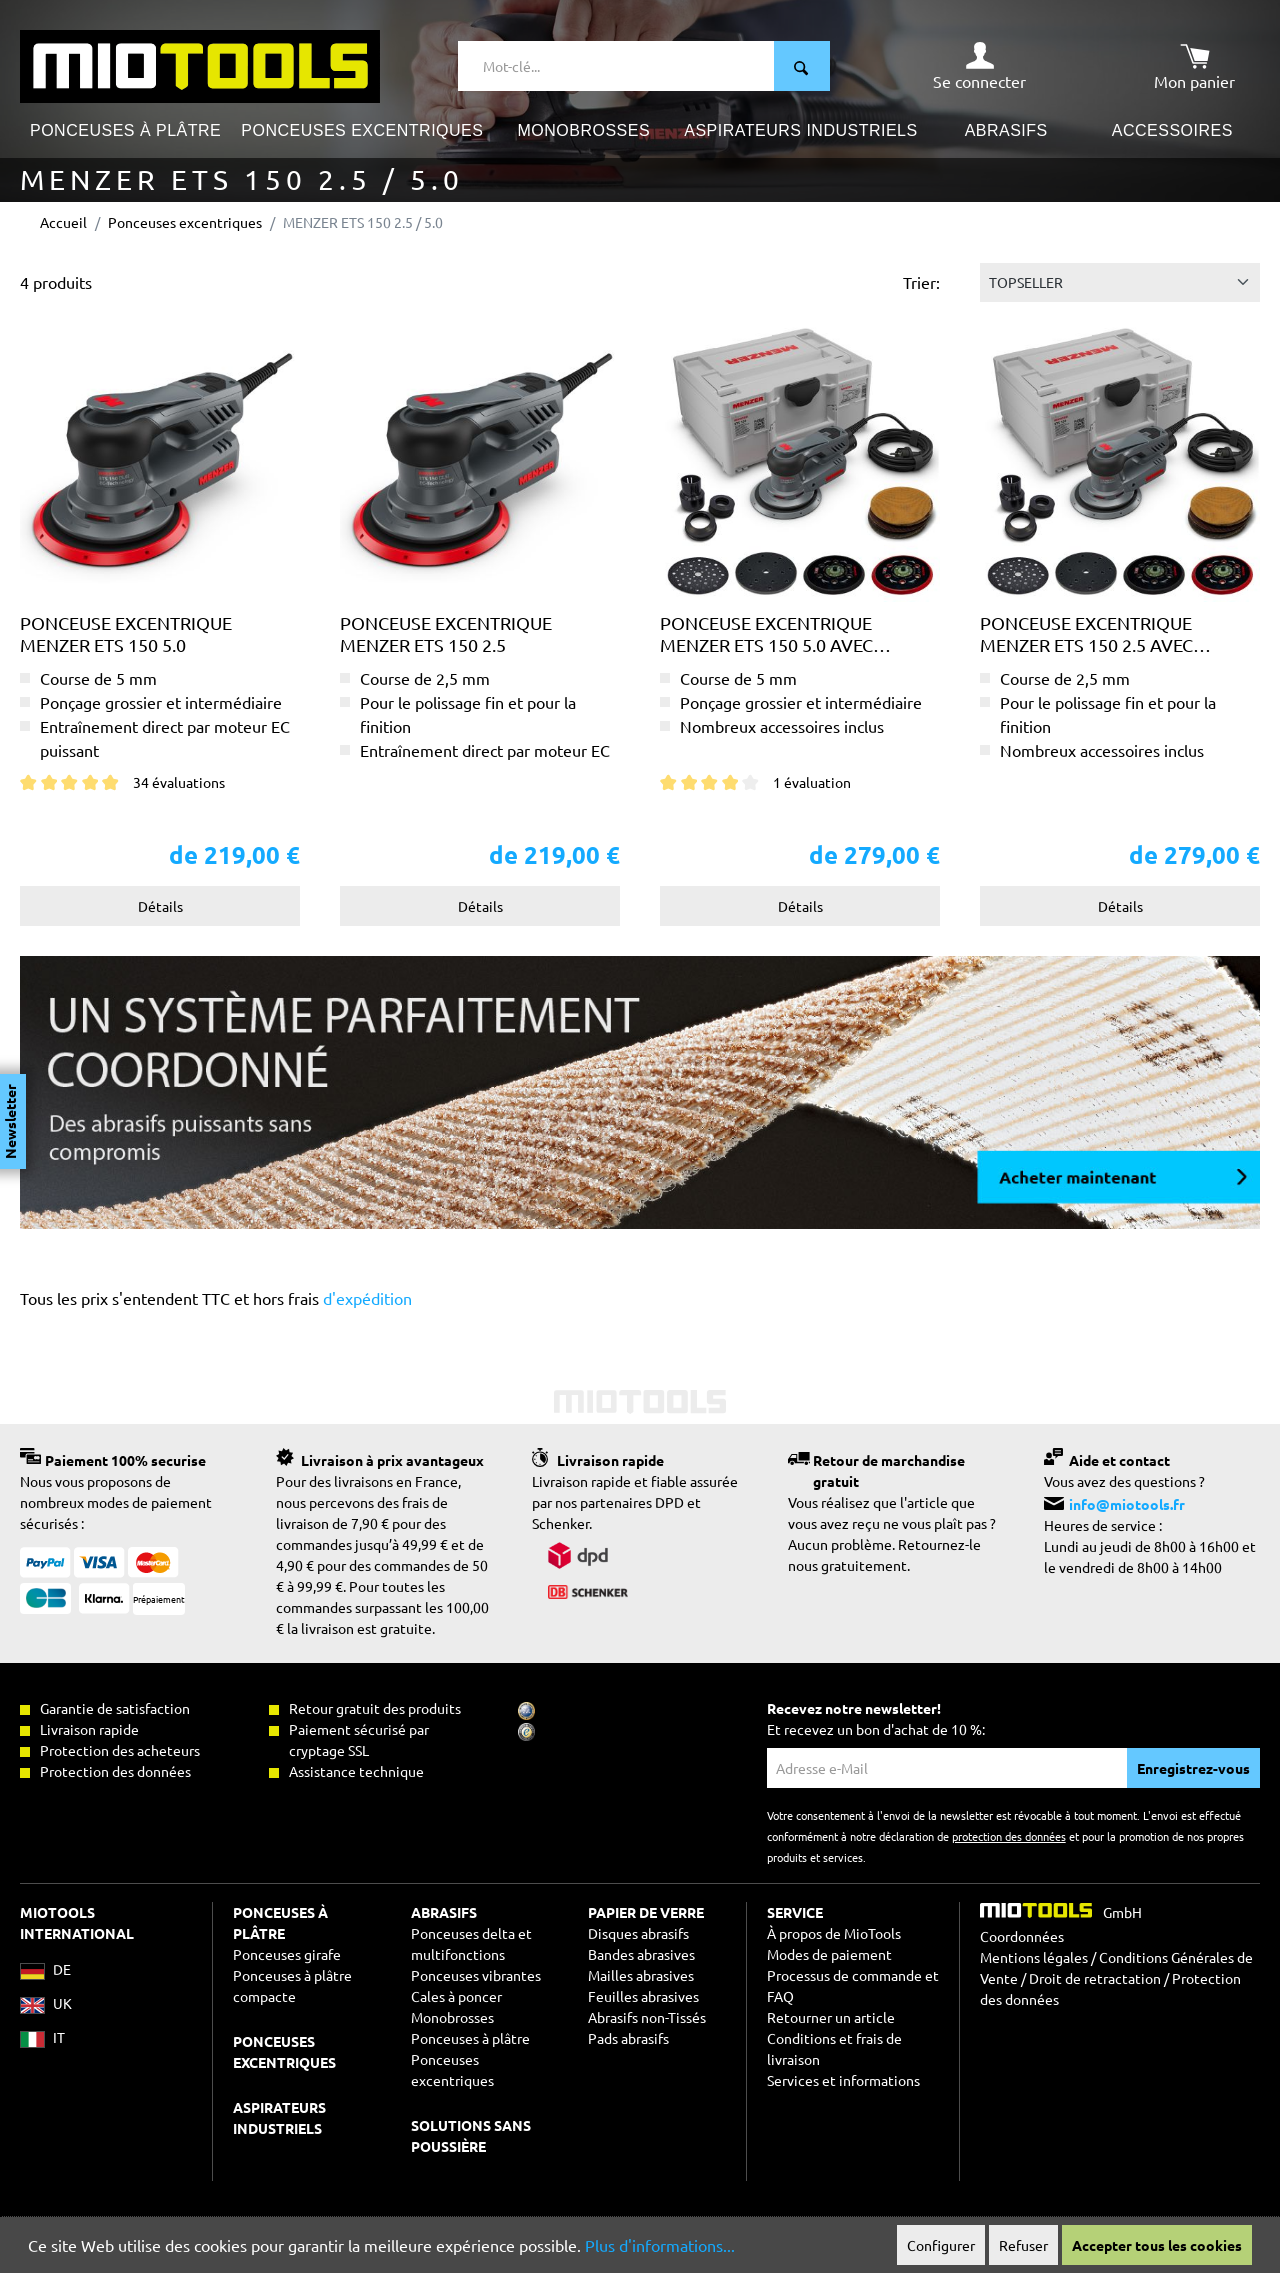 The image size is (1280, 2273). What do you see at coordinates (1095, 1978) in the screenshot?
I see `Droit de retractation` at bounding box center [1095, 1978].